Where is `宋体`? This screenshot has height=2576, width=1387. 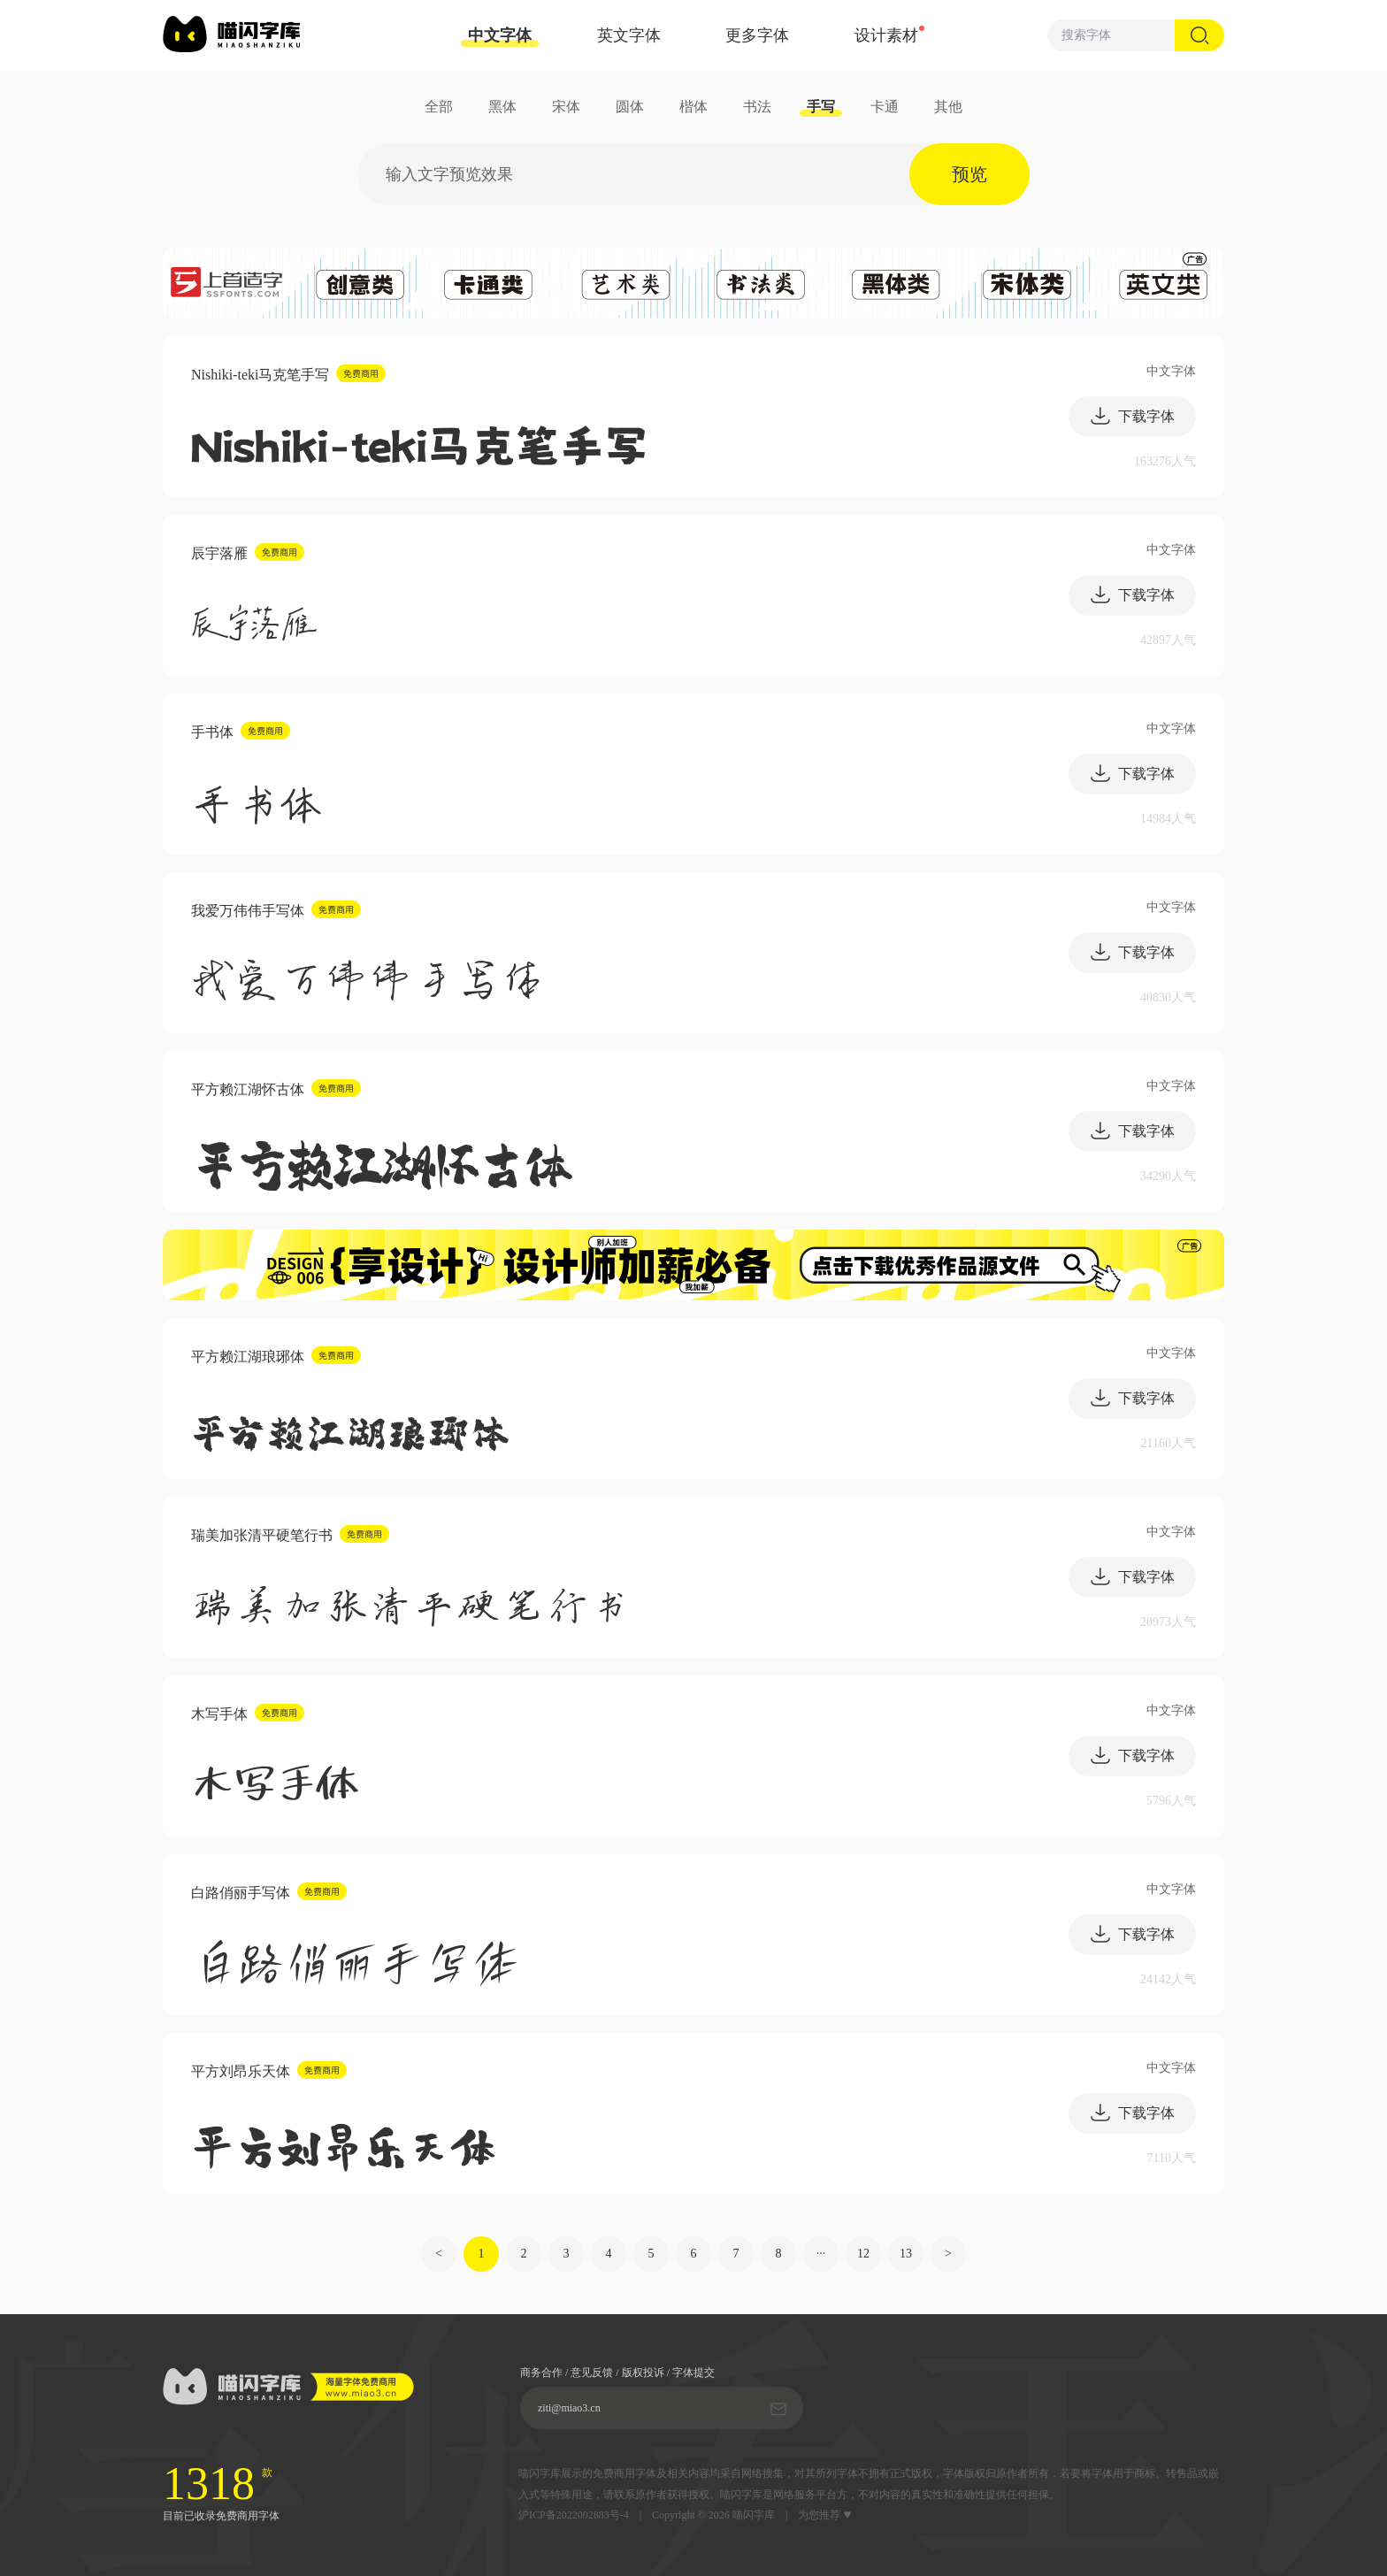
宋体 is located at coordinates (566, 106).